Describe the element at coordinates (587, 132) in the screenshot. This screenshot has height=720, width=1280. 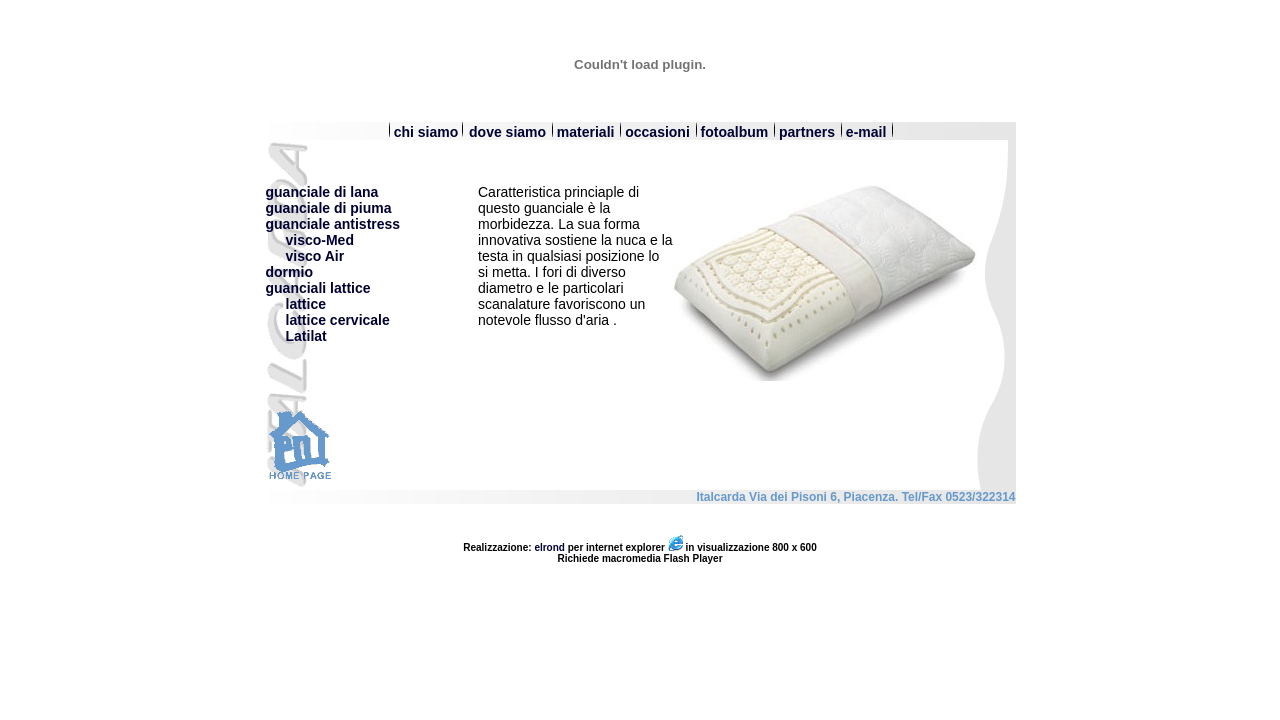
I see `materiali` at that location.